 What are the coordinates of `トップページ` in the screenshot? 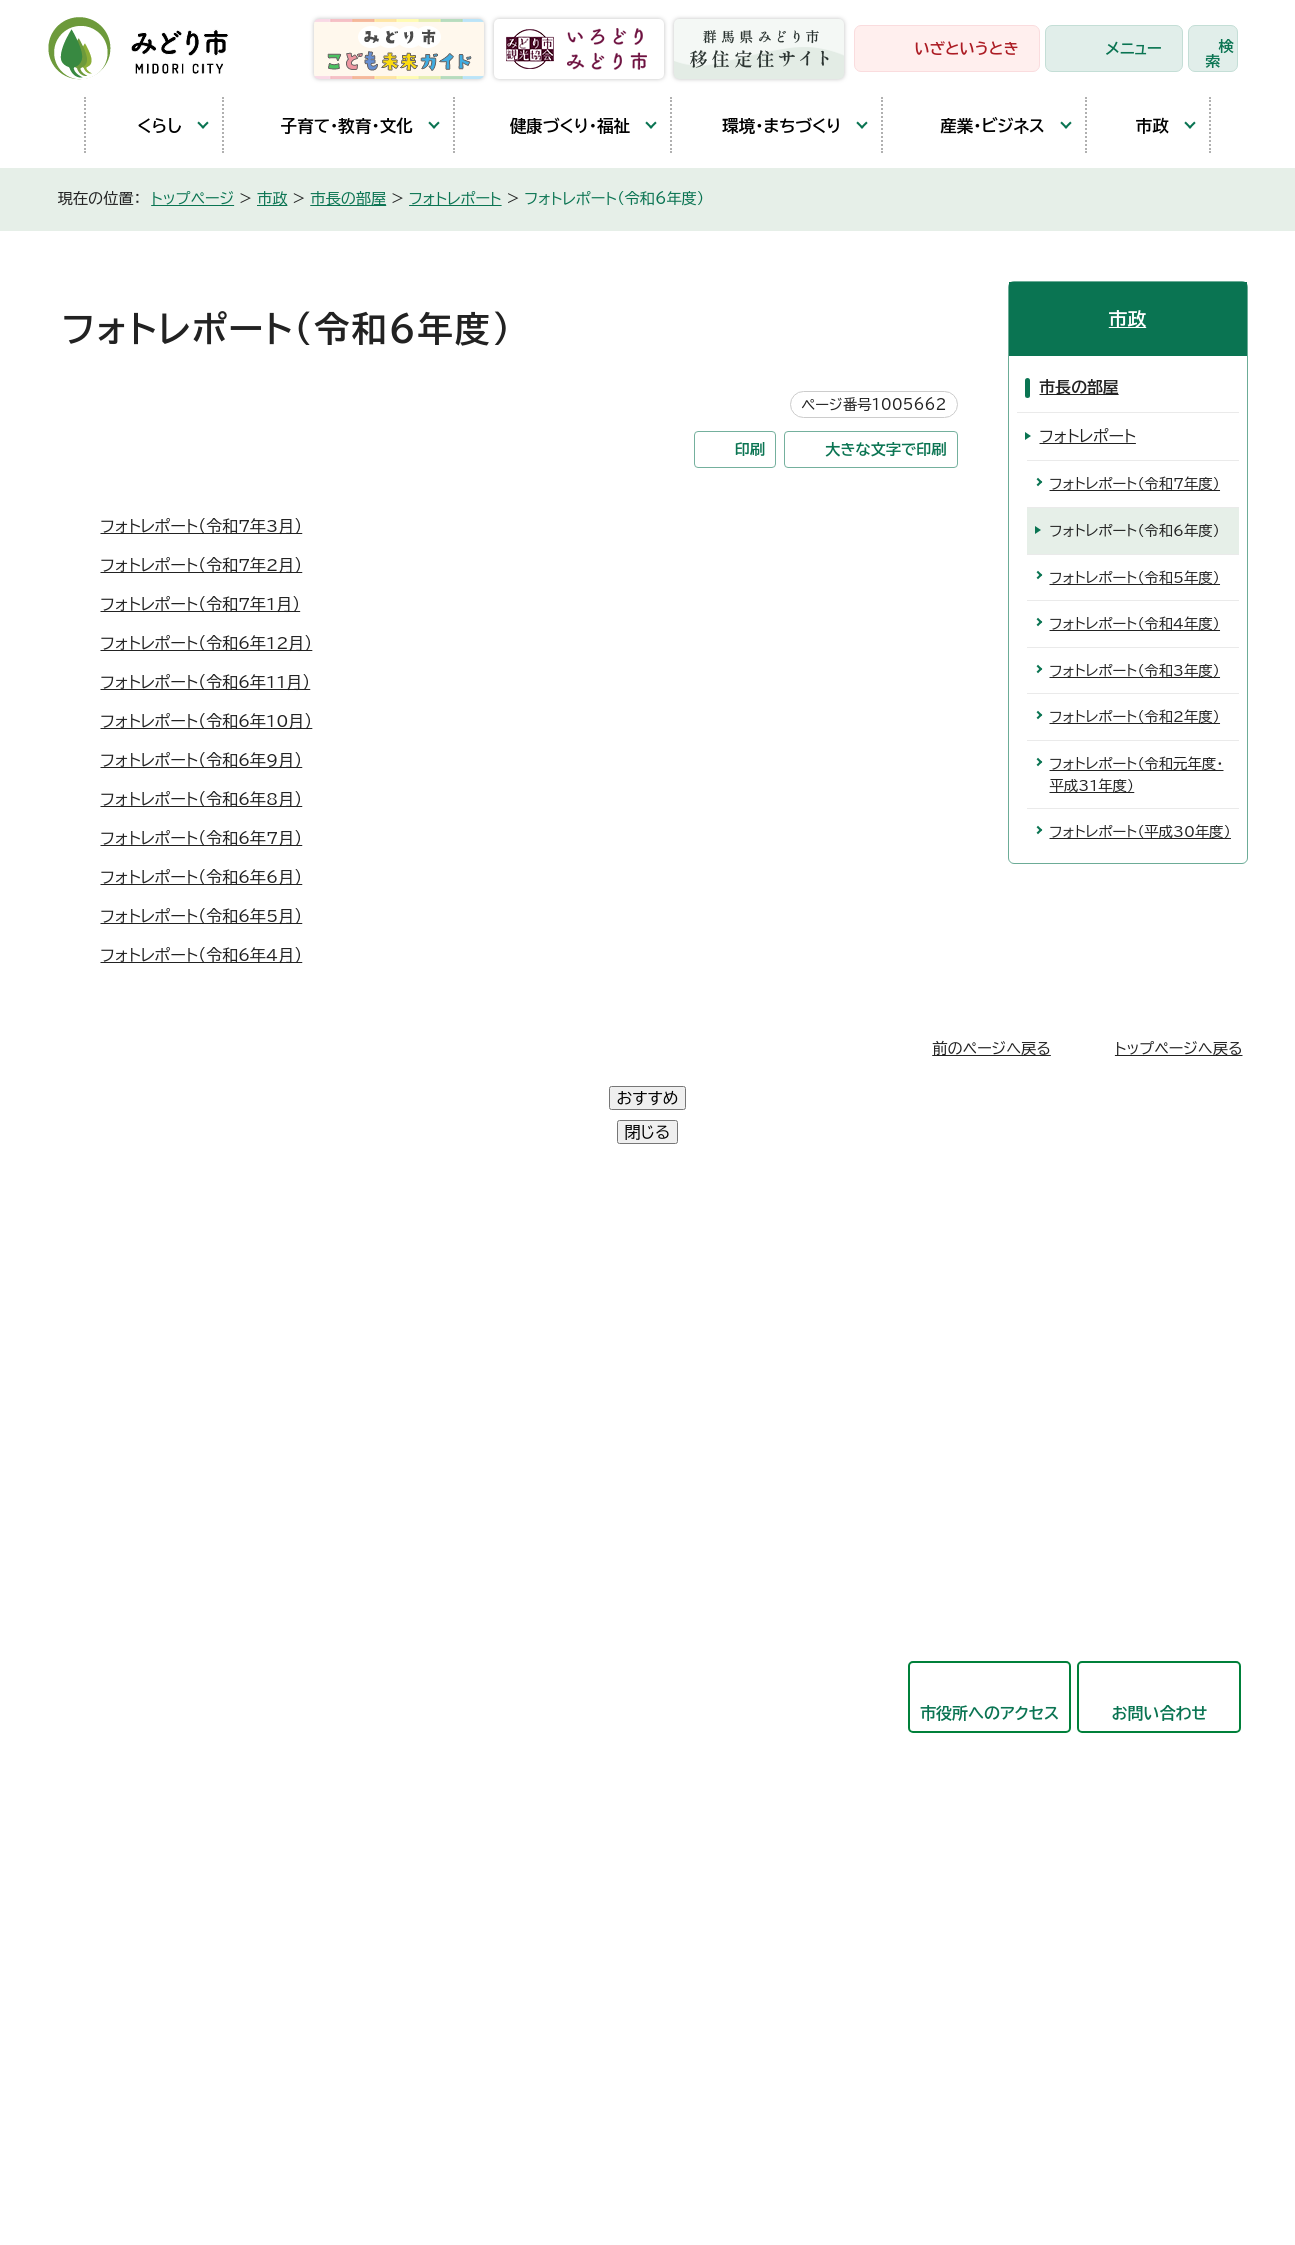 It's located at (192, 198).